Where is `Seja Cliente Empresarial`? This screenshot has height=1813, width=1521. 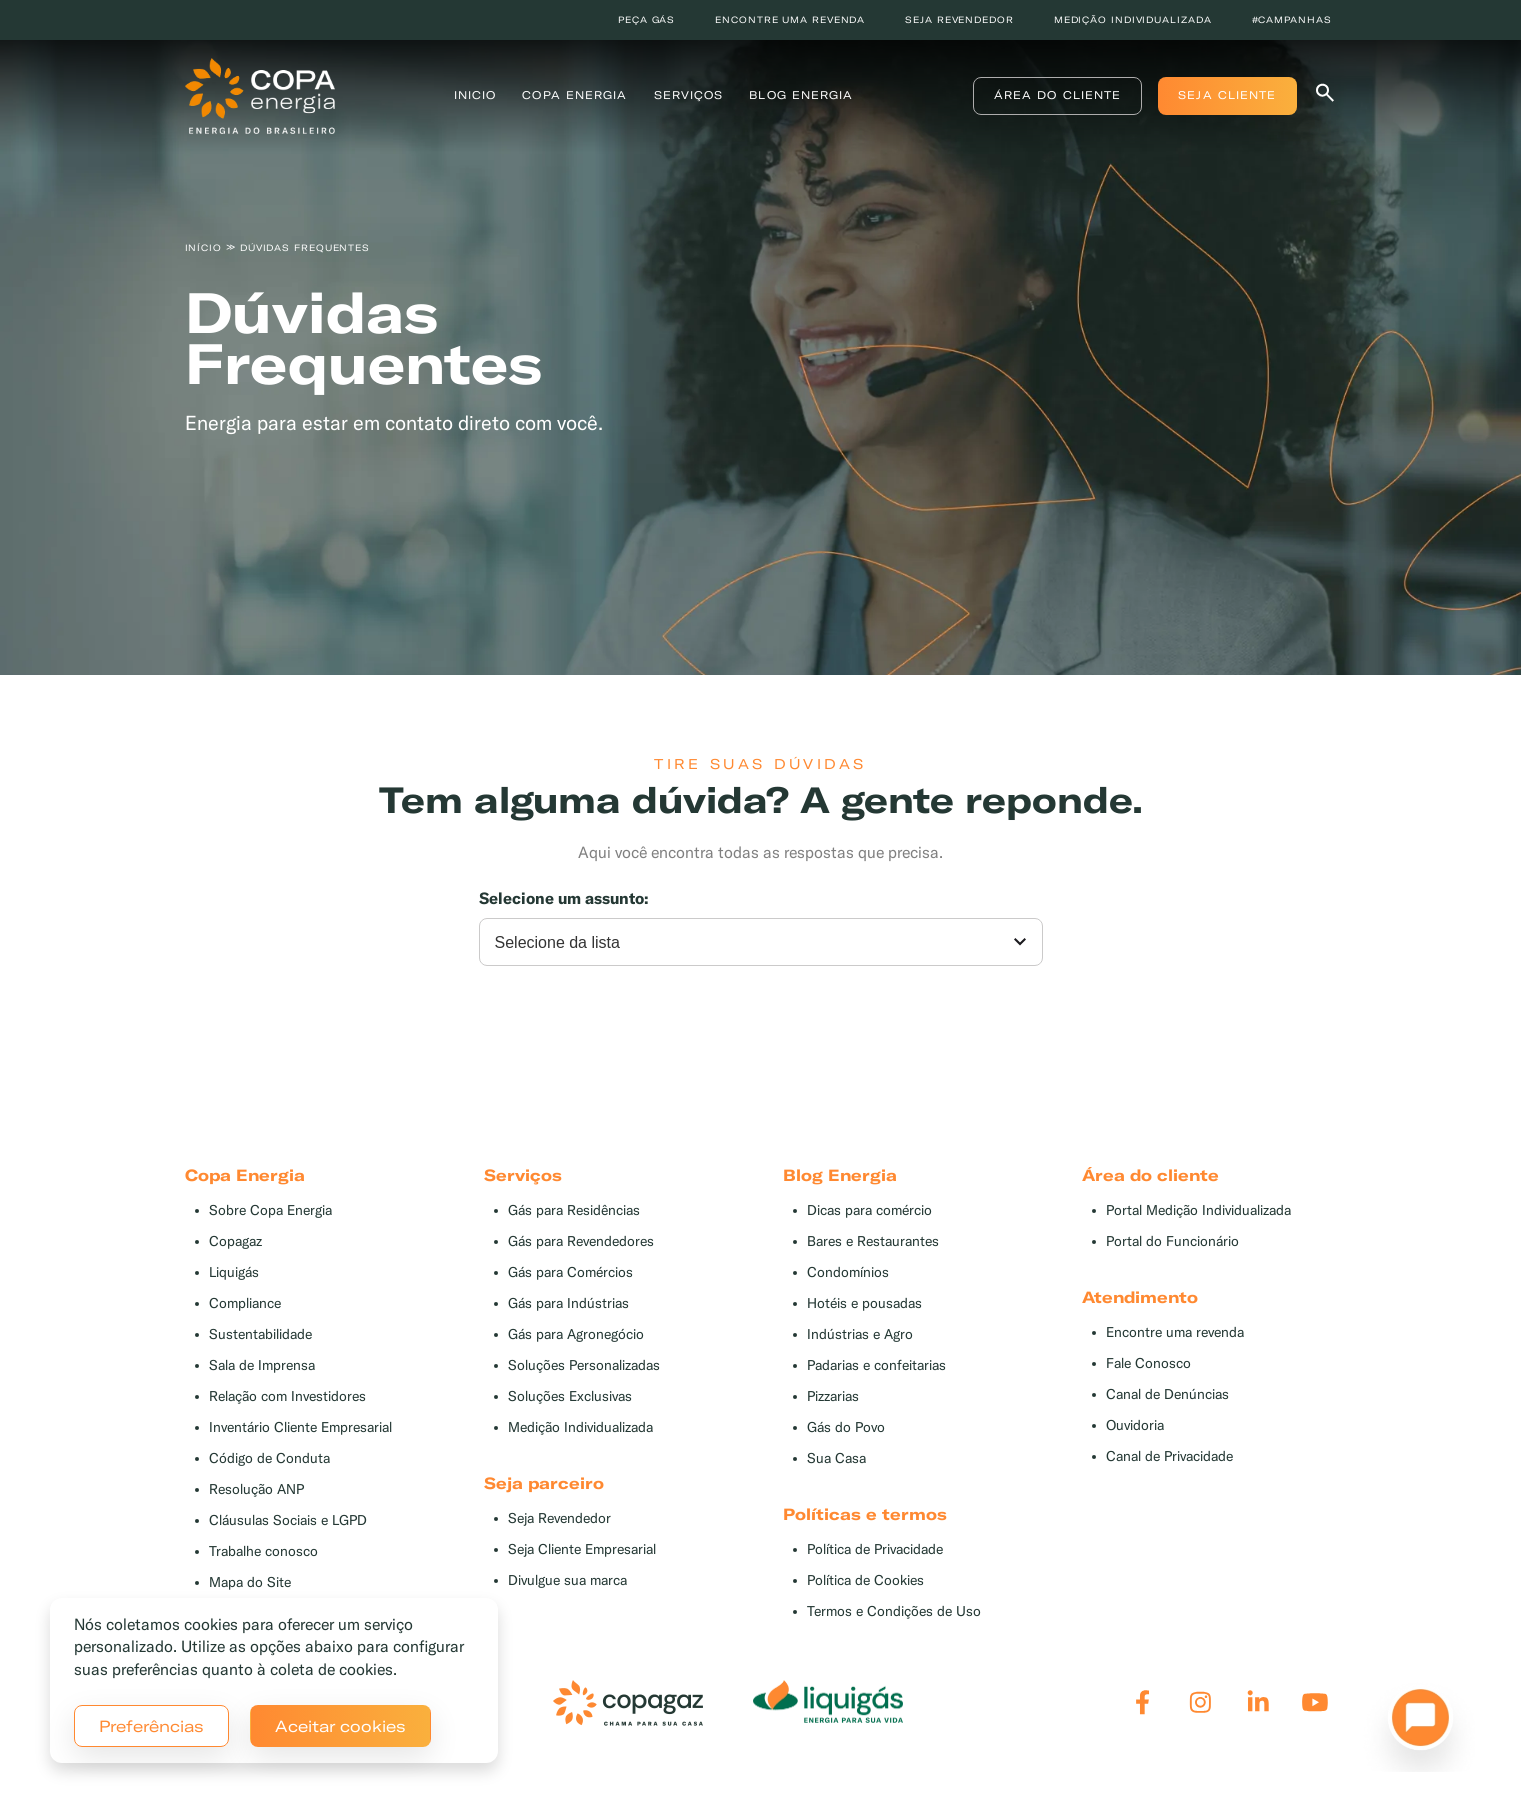 Seja Cliente Empresarial is located at coordinates (582, 1549).